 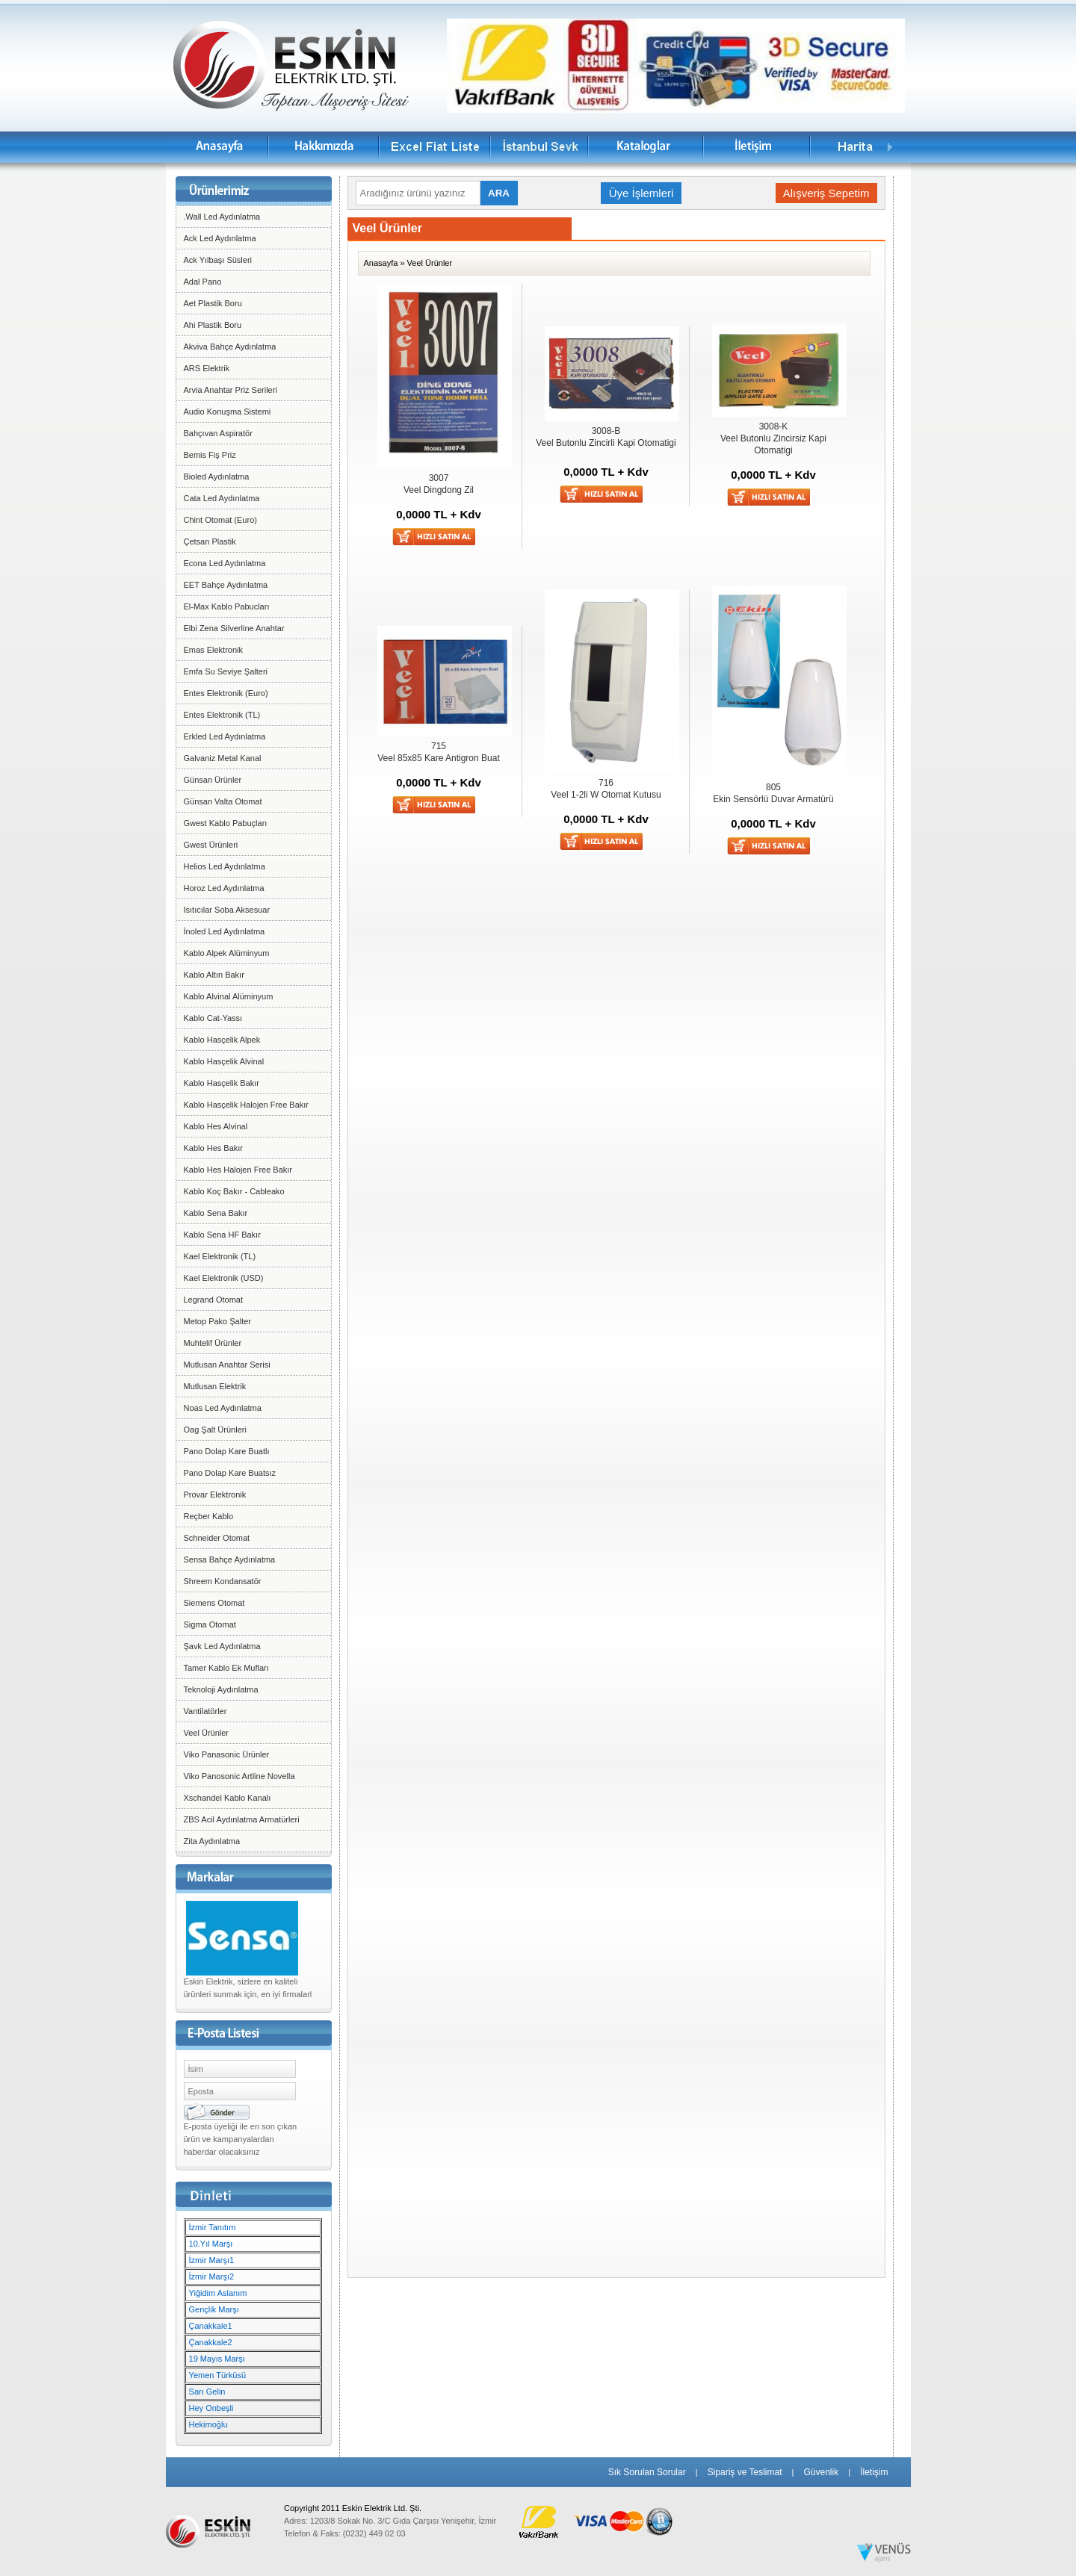 I want to click on Gwest Ürünleri, so click(x=211, y=844).